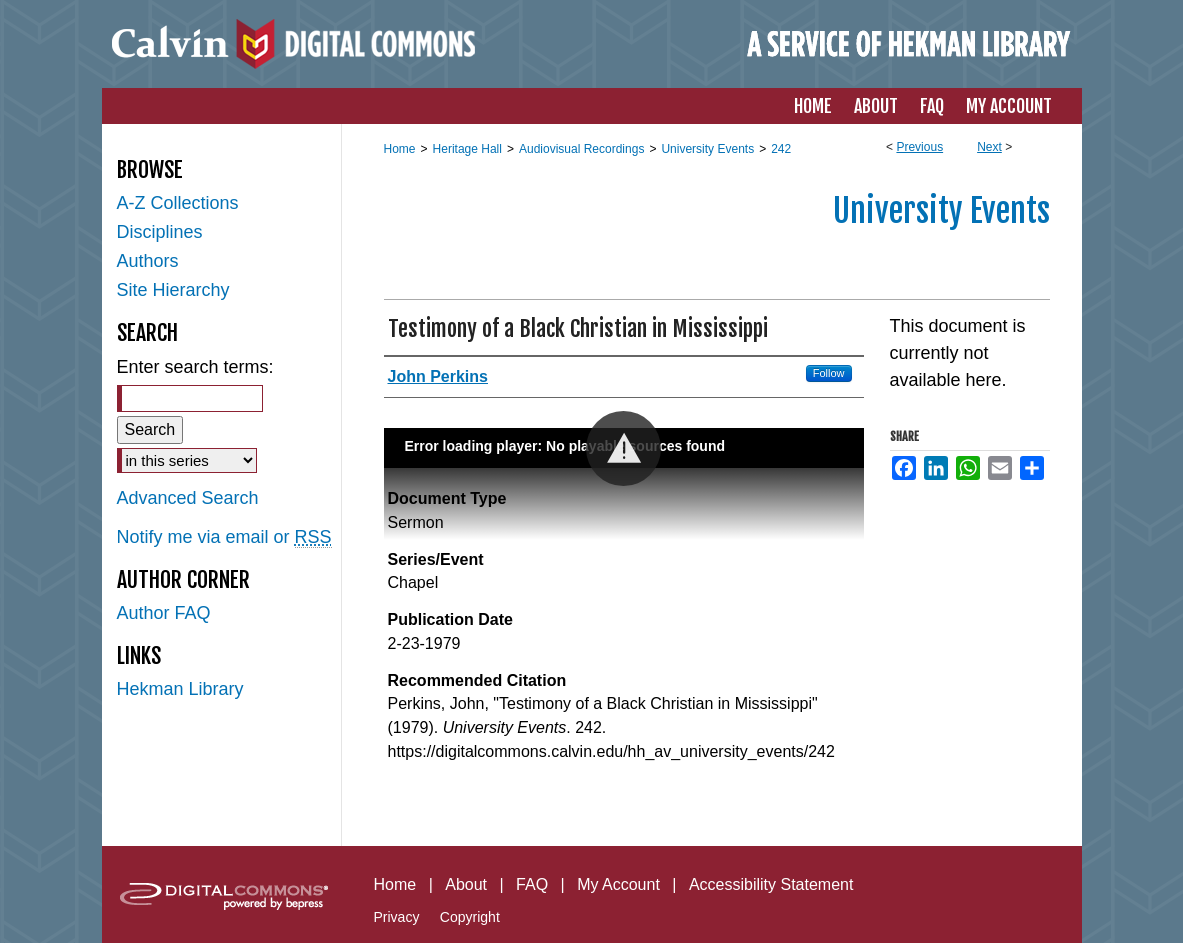  What do you see at coordinates (470, 917) in the screenshot?
I see `Copyright` at bounding box center [470, 917].